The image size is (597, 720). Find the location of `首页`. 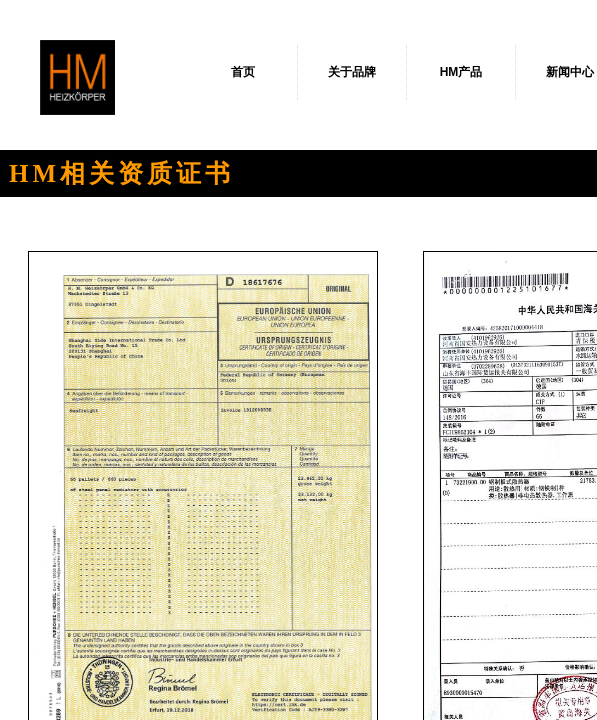

首页 is located at coordinates (243, 72).